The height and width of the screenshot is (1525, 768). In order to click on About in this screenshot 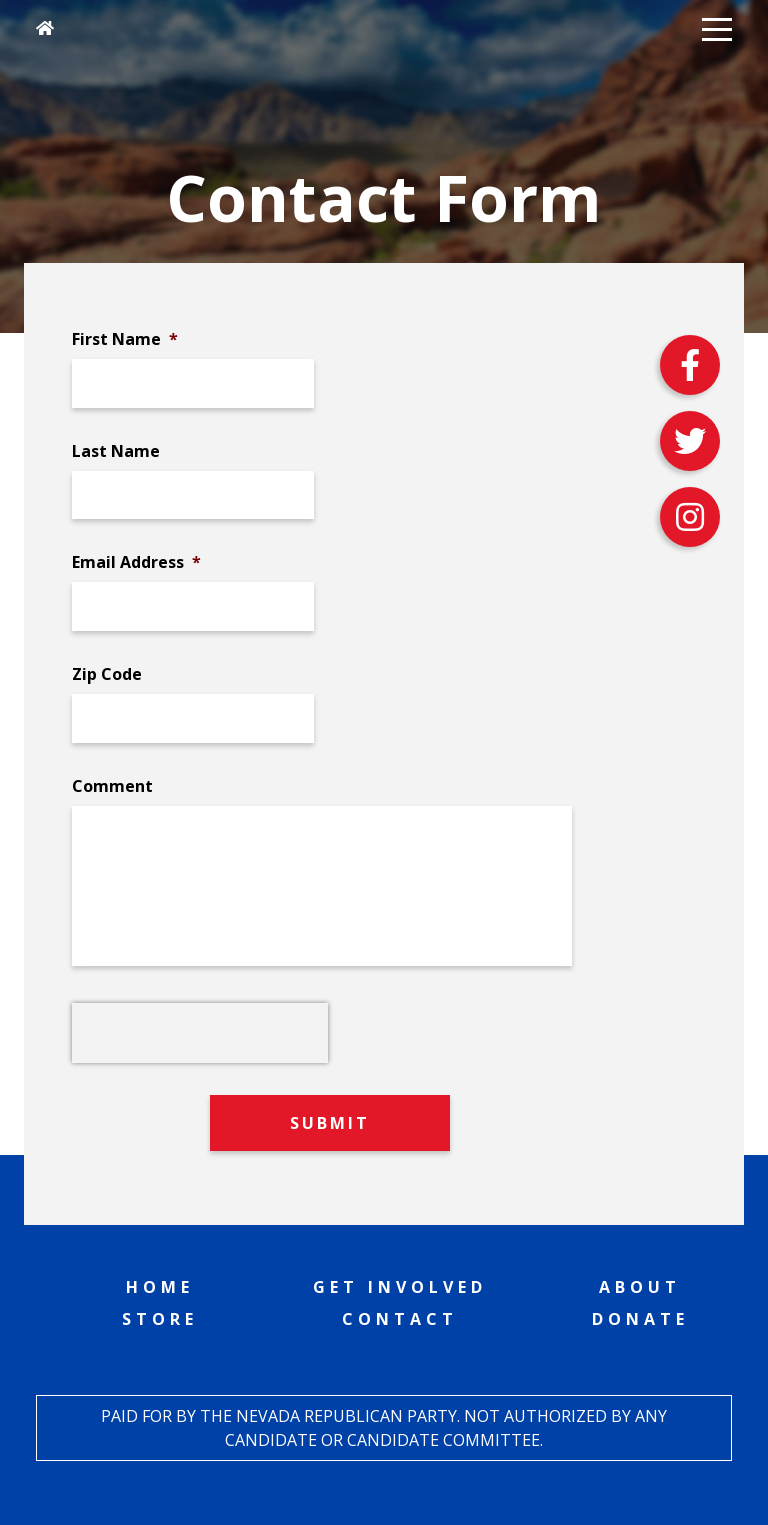, I will do `click(640, 1287)`.